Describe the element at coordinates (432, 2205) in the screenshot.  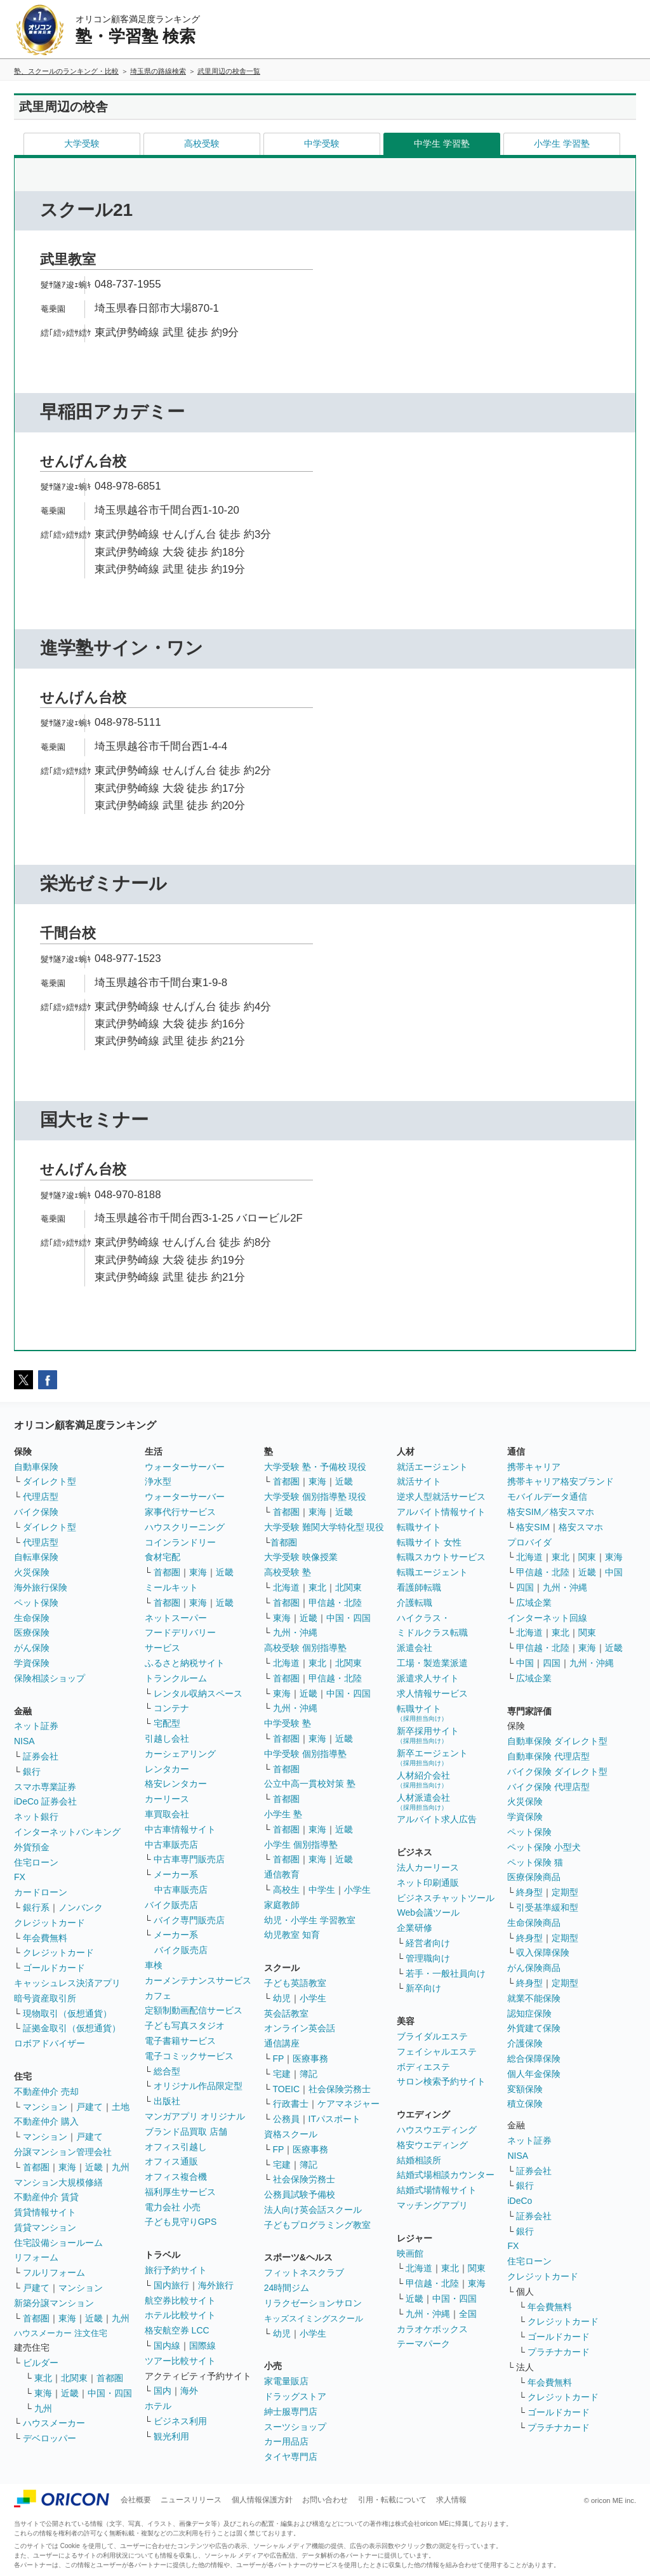
I see `マッチングアプリ` at that location.